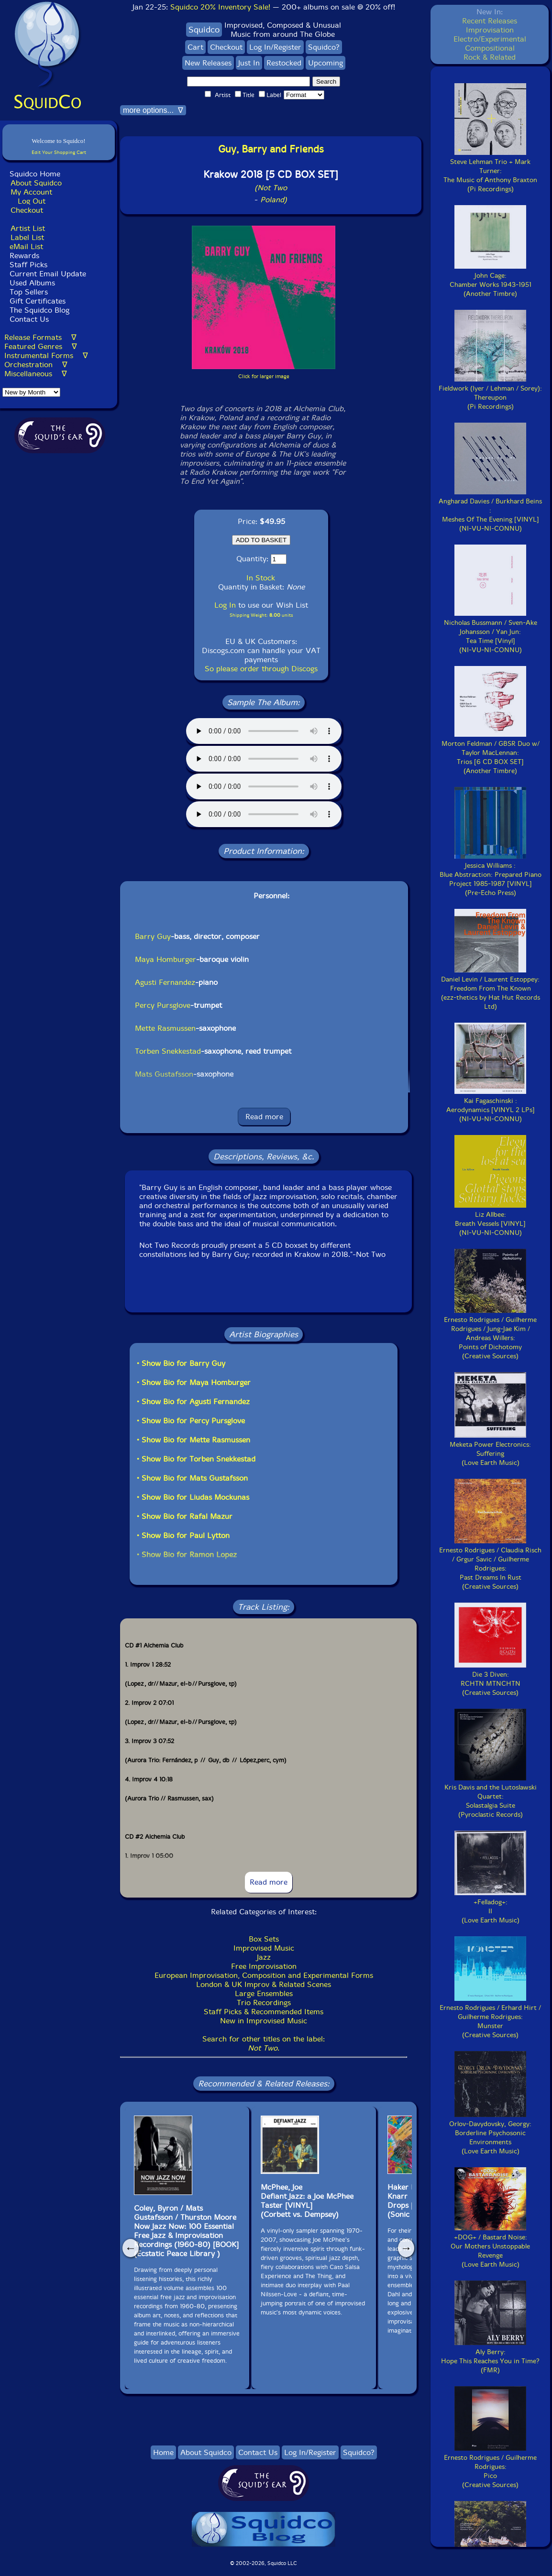 The image size is (552, 2576). I want to click on Log In, so click(225, 605).